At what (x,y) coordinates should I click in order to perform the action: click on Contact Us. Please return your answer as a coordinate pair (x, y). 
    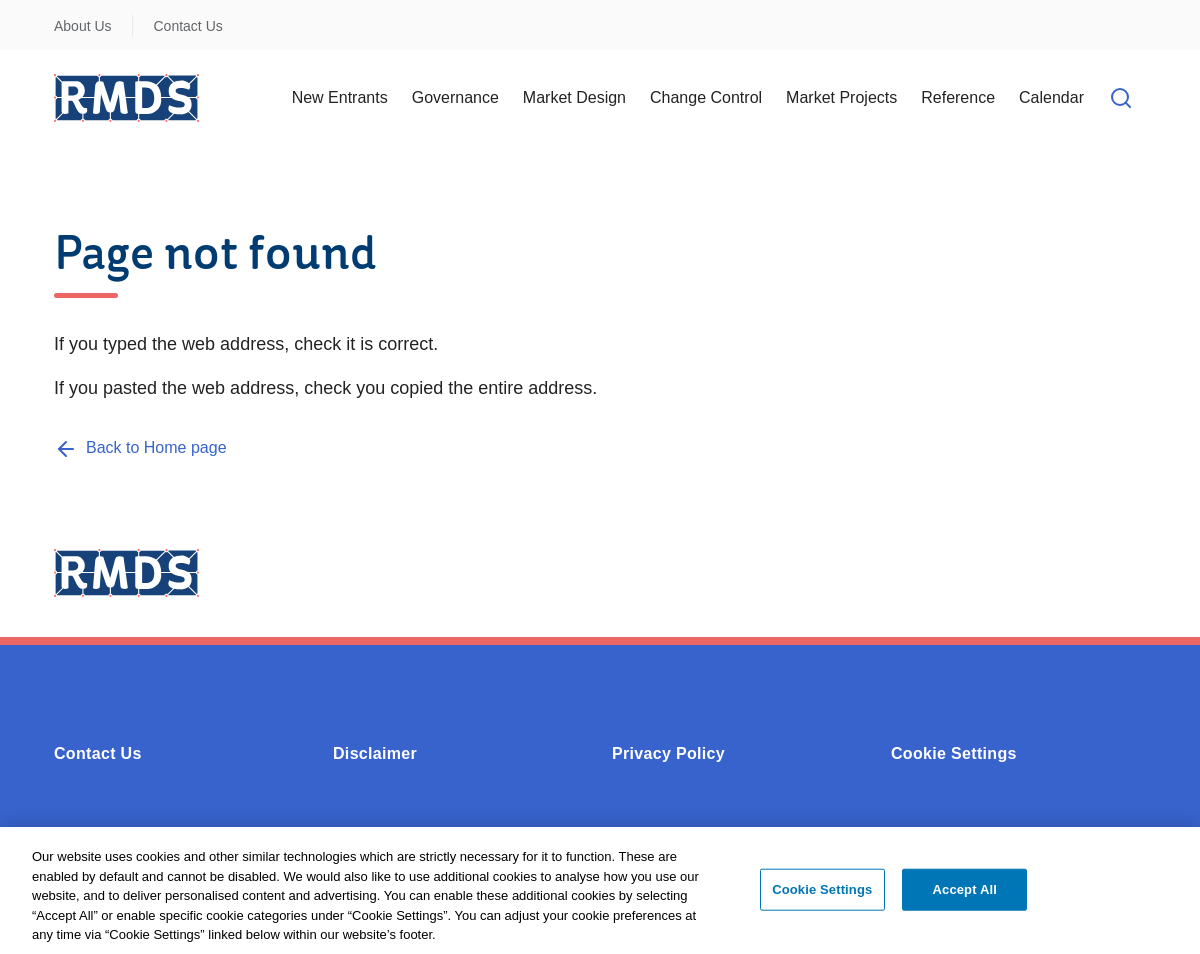
    Looking at the image, I should click on (188, 26).